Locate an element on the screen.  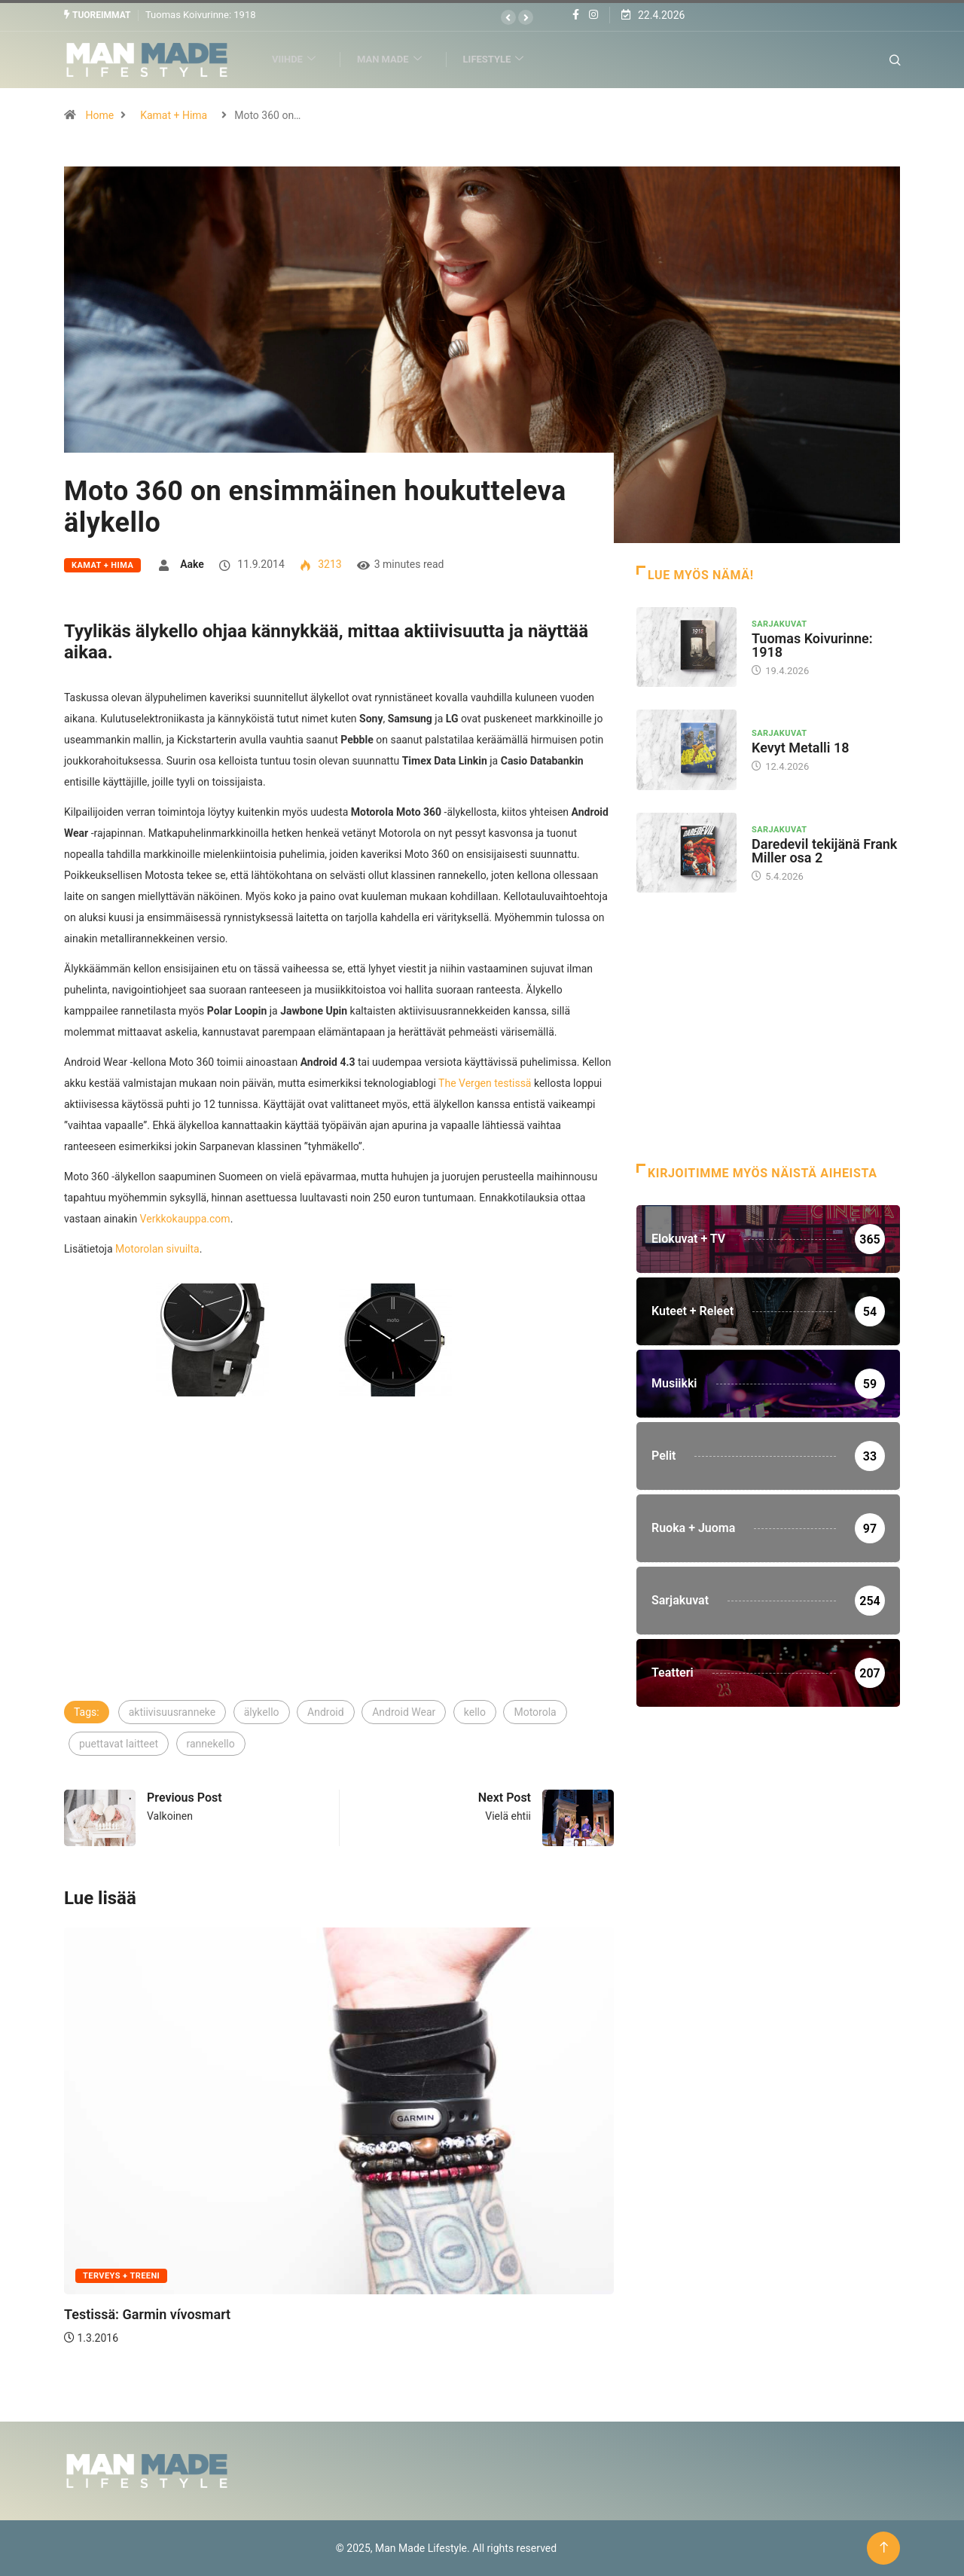
Terveys + Treeni is located at coordinates (121, 2276).